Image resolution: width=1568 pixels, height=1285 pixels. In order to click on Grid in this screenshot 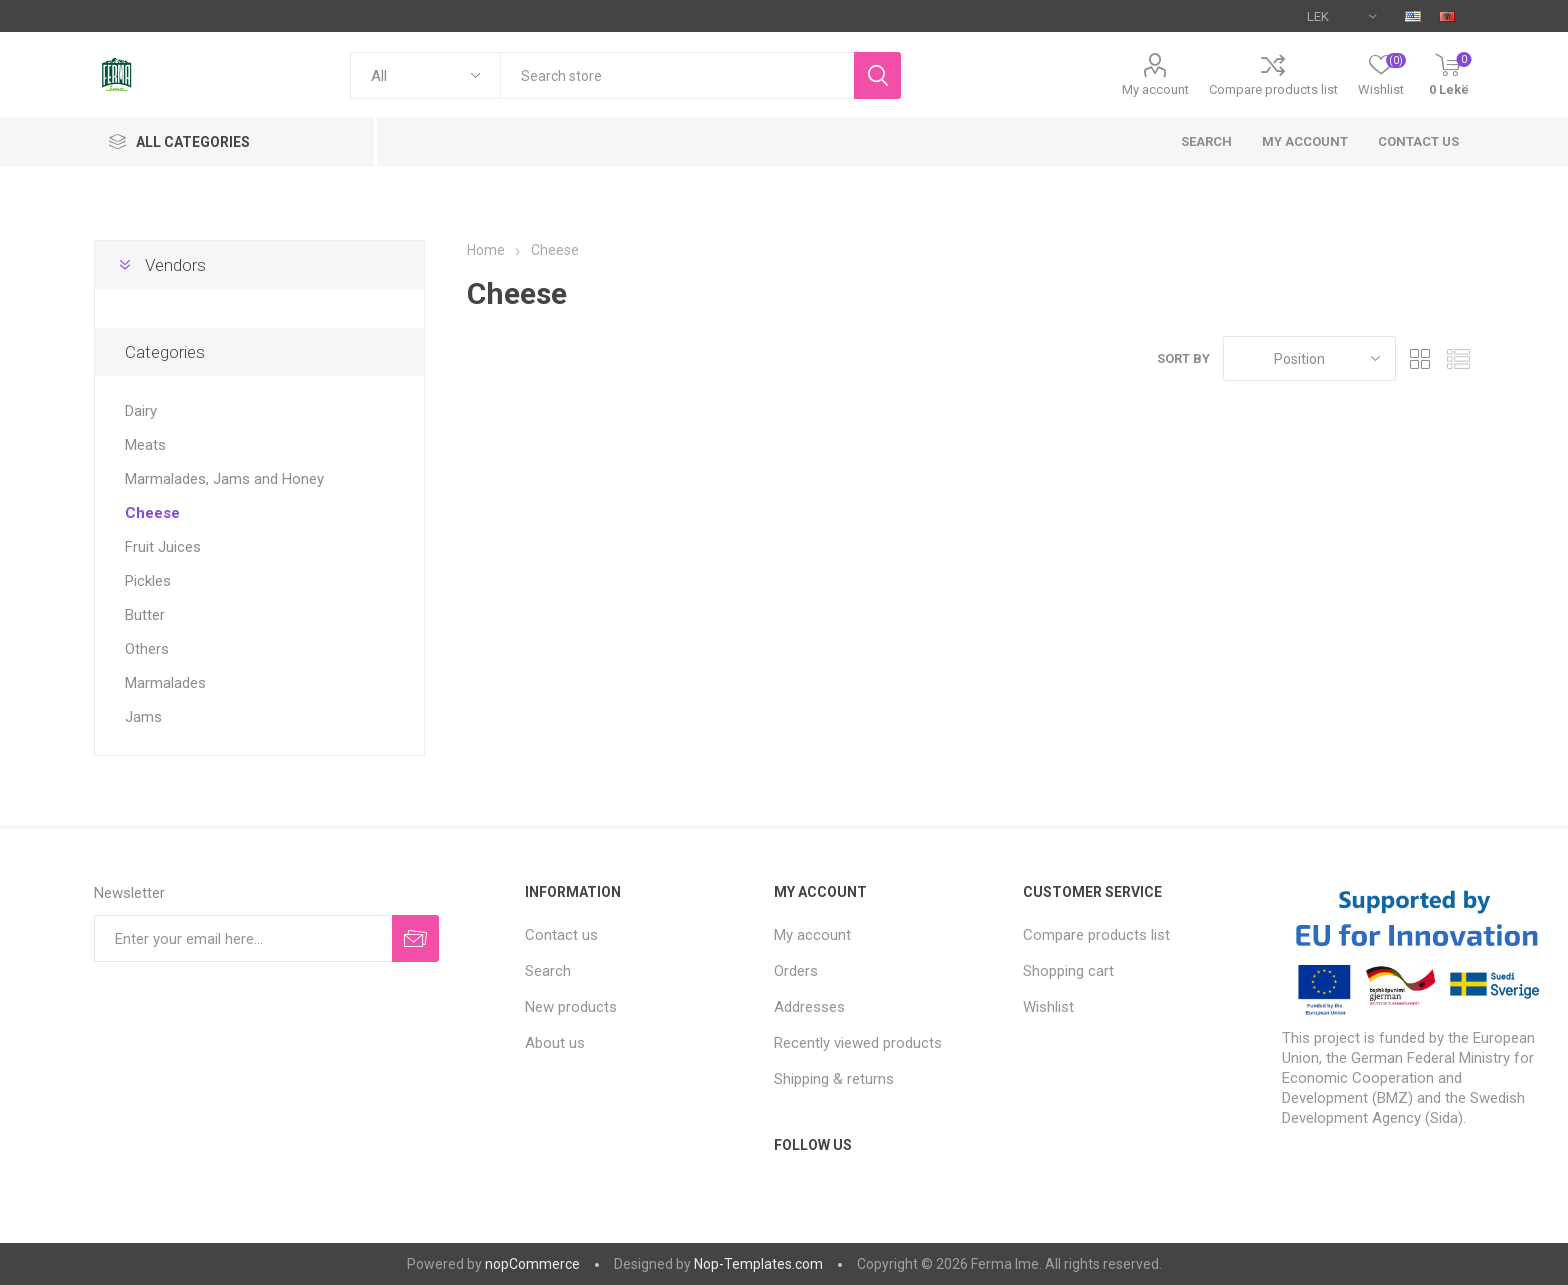, I will do `click(1421, 358)`.